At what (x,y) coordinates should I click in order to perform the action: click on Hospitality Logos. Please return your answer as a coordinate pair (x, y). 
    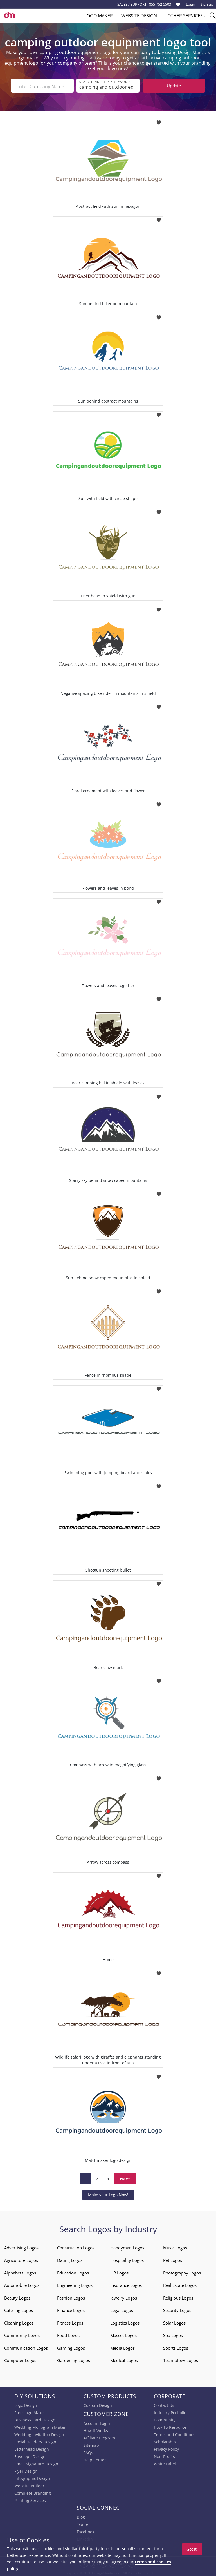
    Looking at the image, I should click on (127, 2259).